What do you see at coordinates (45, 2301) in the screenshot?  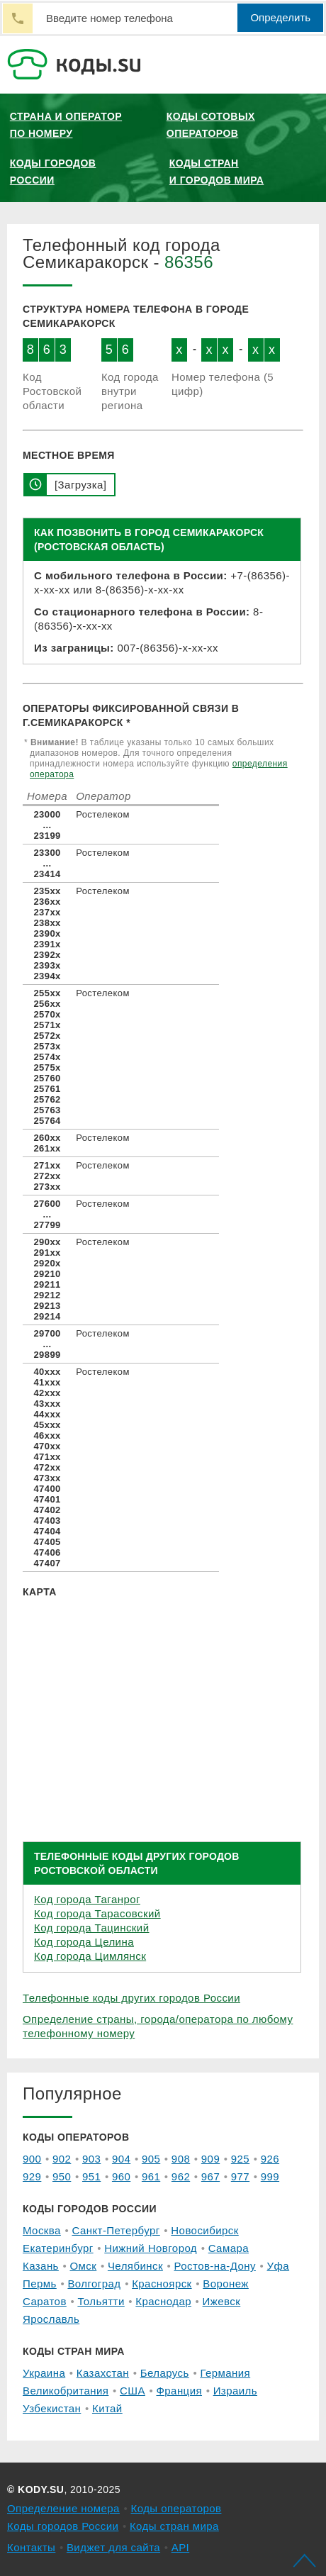 I see `Саратов` at bounding box center [45, 2301].